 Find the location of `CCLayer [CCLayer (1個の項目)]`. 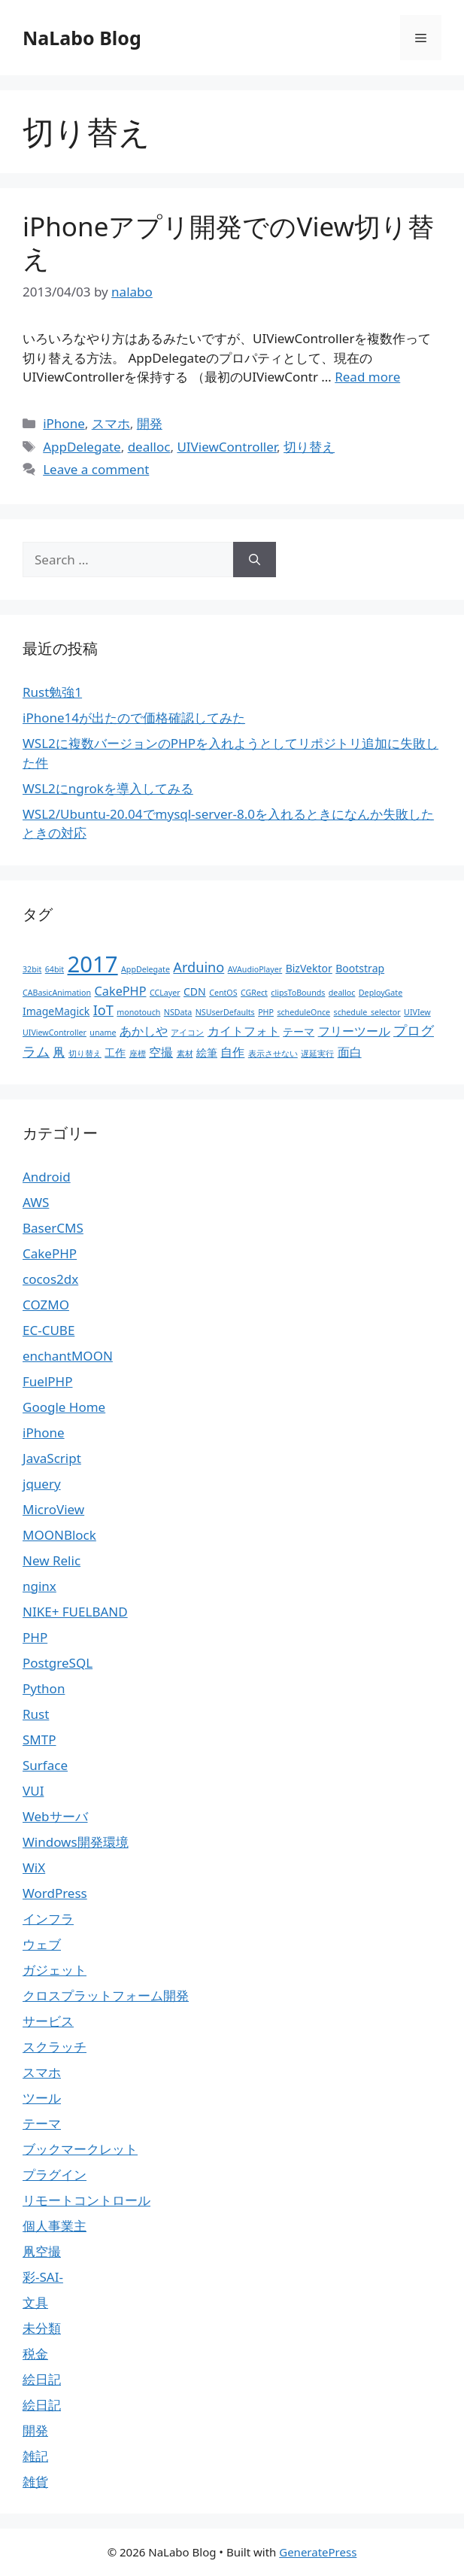

CCLayer [CCLayer (1個の項目)] is located at coordinates (165, 992).